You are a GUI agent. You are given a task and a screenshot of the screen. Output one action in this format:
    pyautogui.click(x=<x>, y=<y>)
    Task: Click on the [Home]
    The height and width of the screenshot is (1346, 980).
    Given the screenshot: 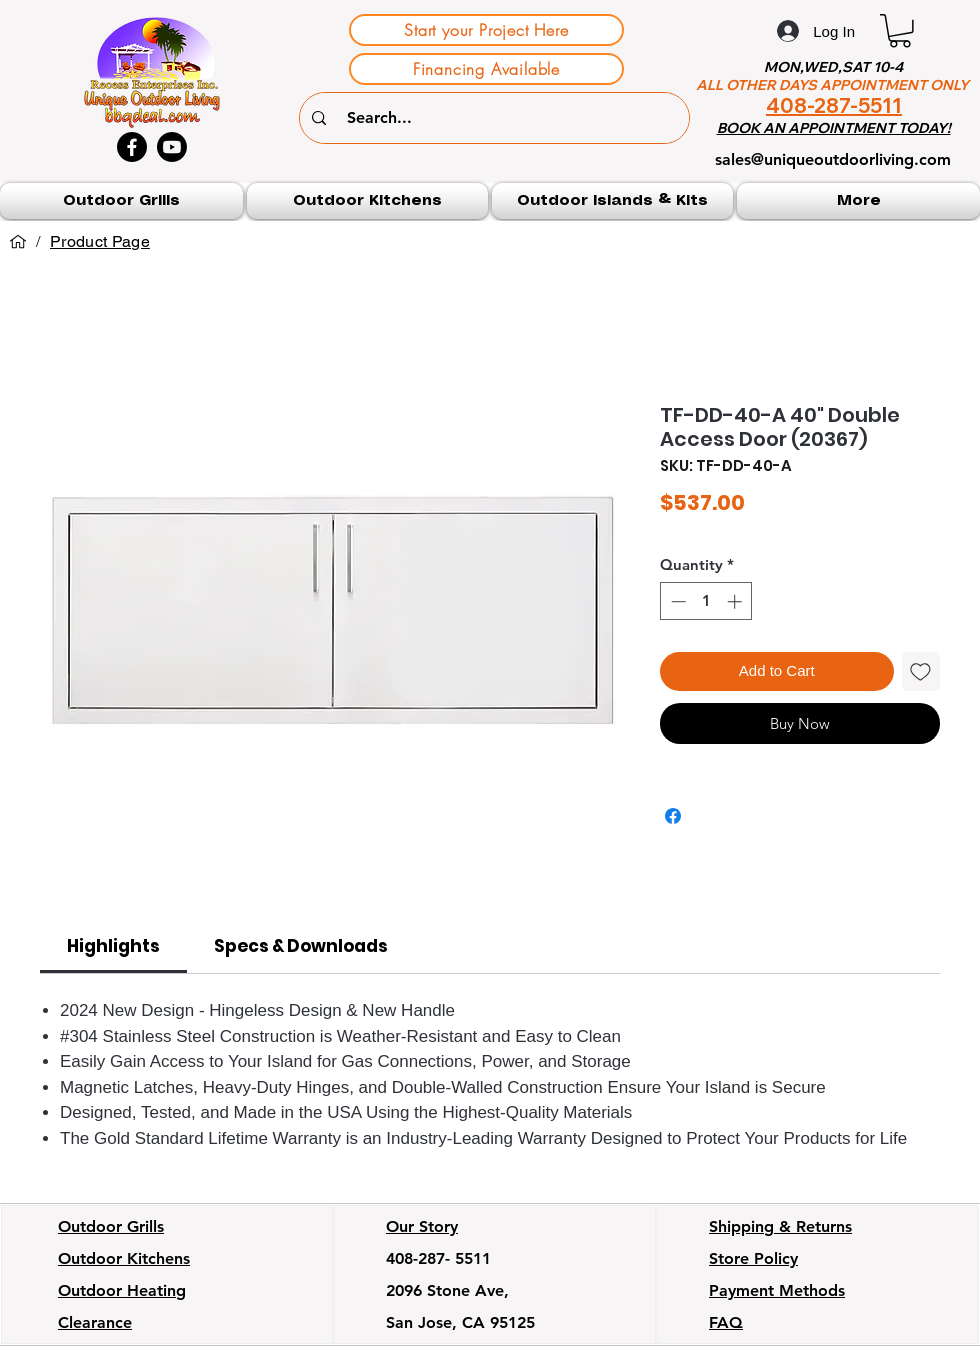 What is the action you would take?
    pyautogui.click(x=18, y=242)
    